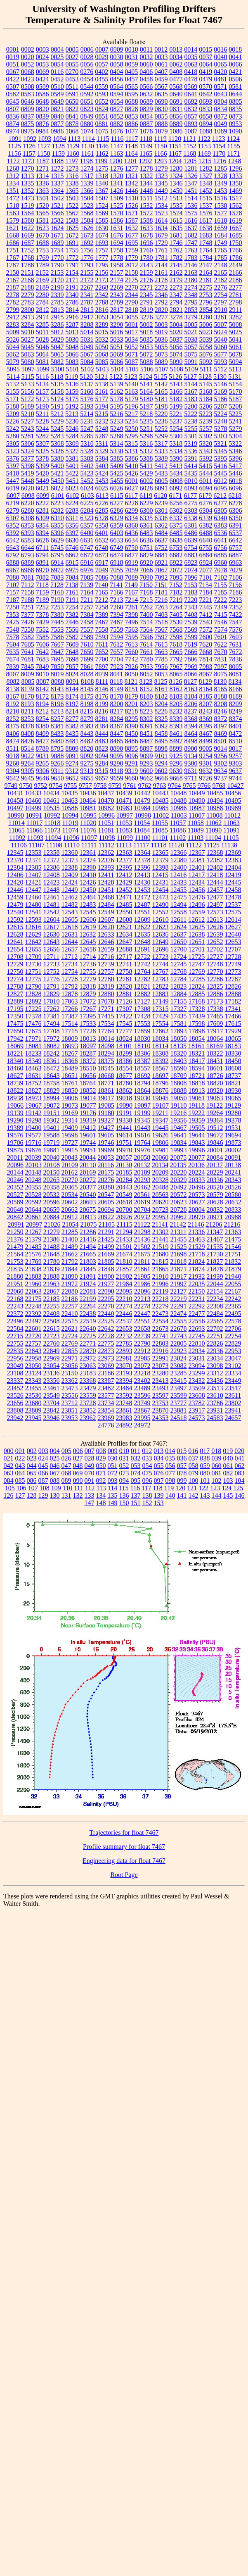 The height and width of the screenshot is (2576, 248). What do you see at coordinates (176, 674) in the screenshot?
I see `8065` at bounding box center [176, 674].